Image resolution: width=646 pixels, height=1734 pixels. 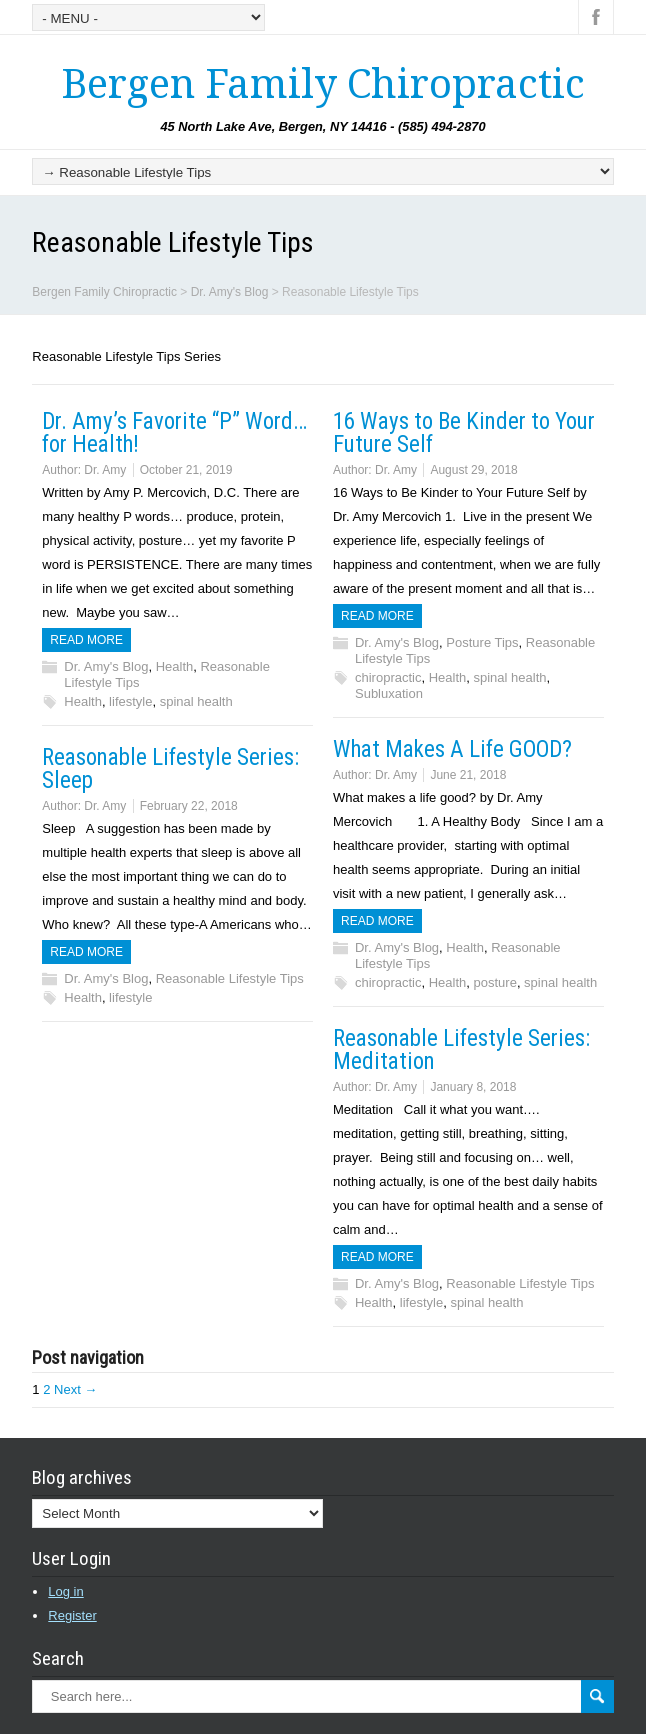 I want to click on Dr. Amy’s Favorite “P” Word… for Health!, so click(x=174, y=433).